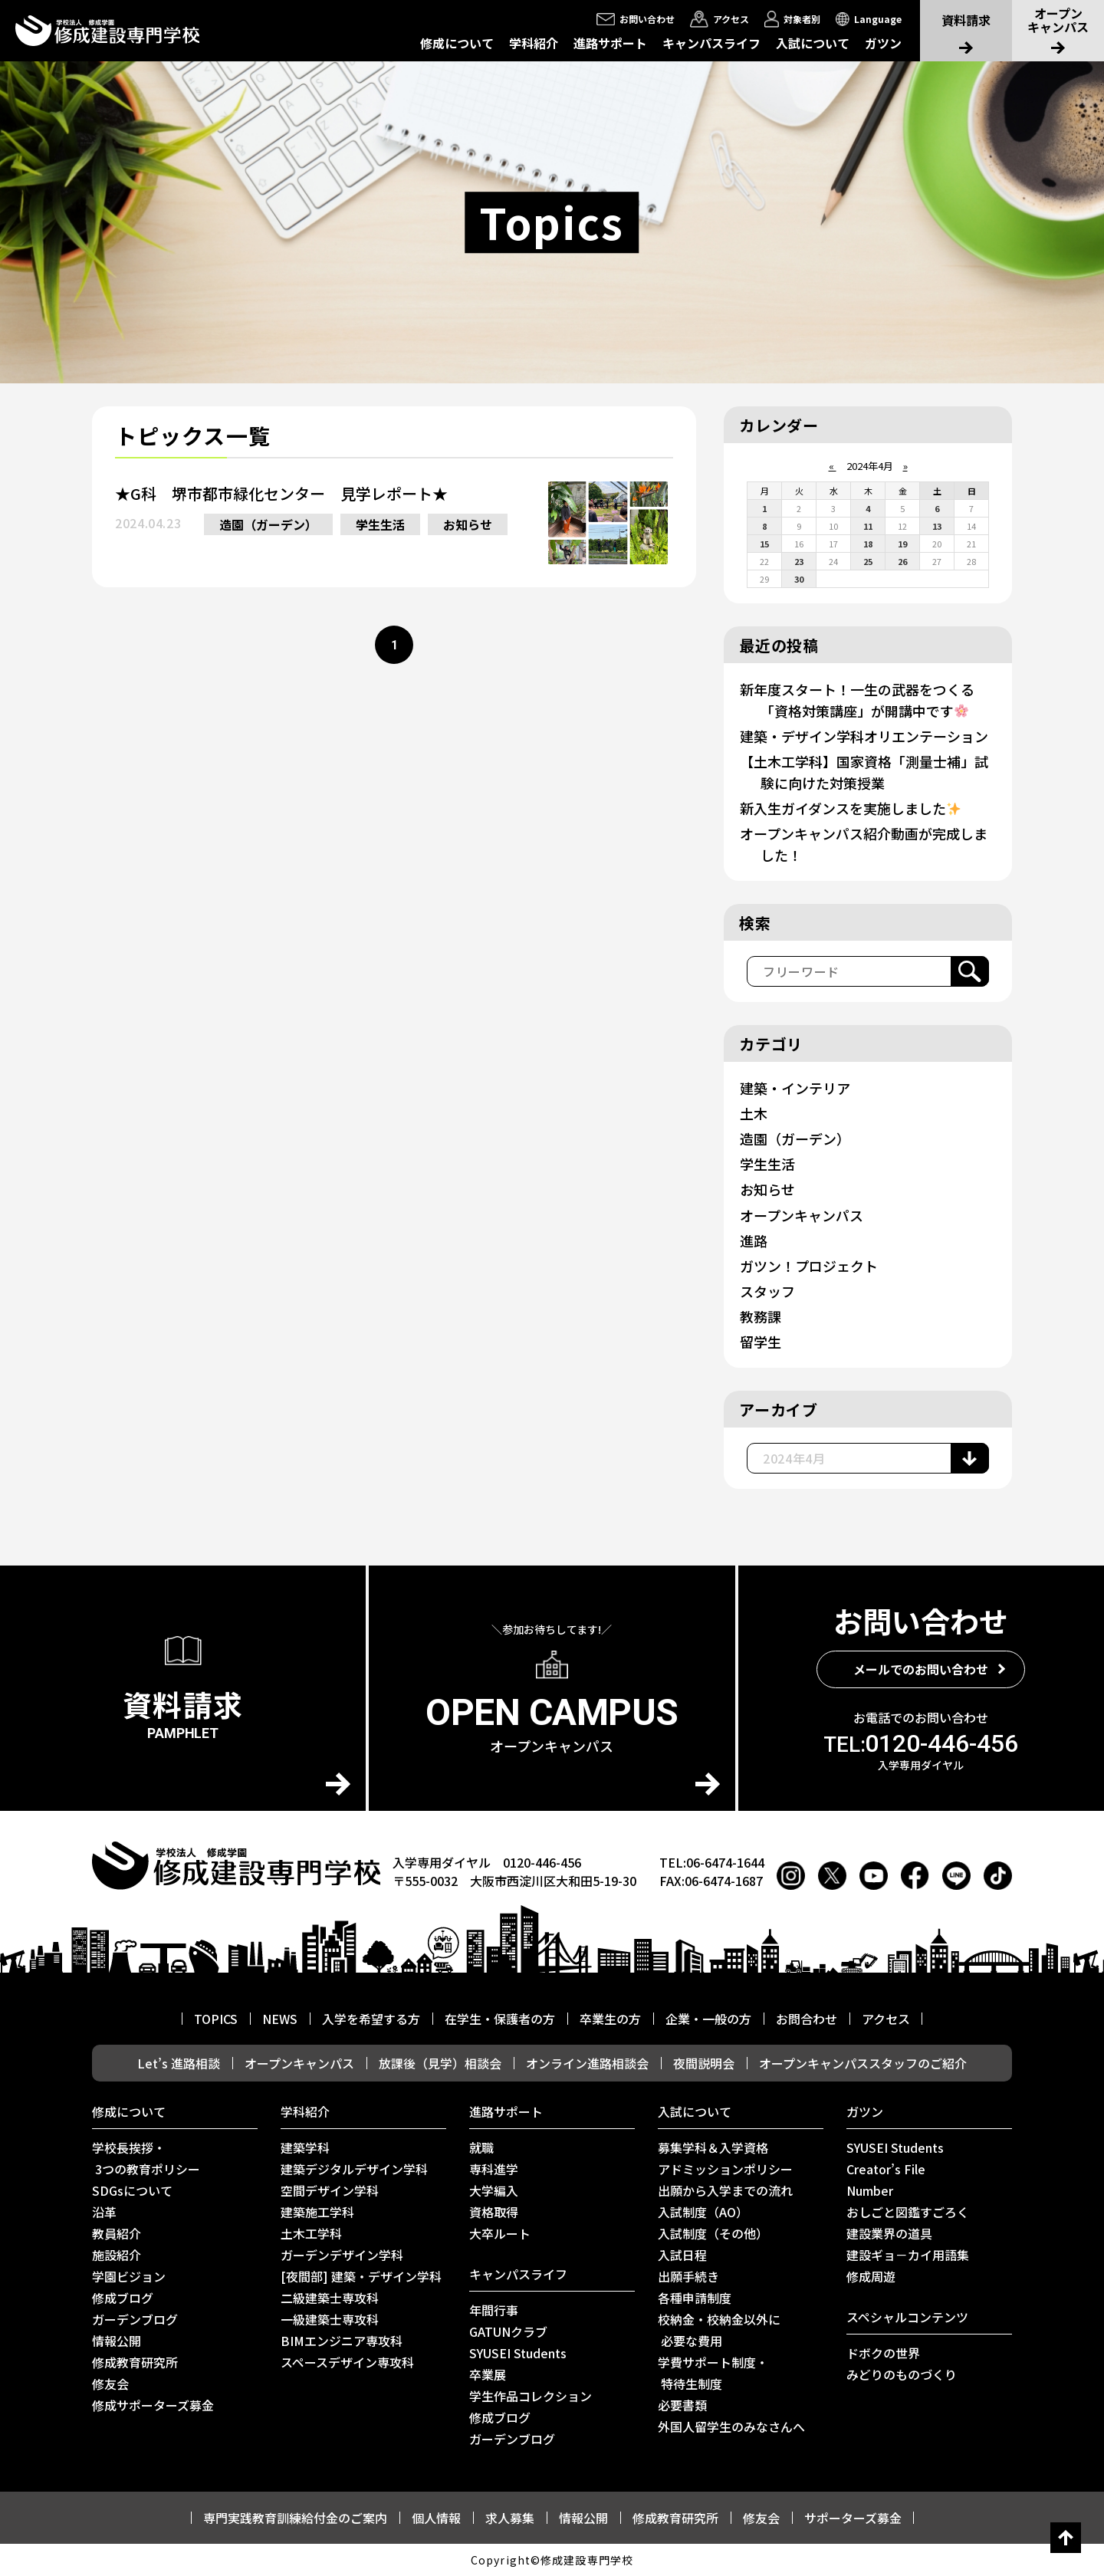 The image size is (1104, 2576). What do you see at coordinates (380, 524) in the screenshot?
I see `学生生活` at bounding box center [380, 524].